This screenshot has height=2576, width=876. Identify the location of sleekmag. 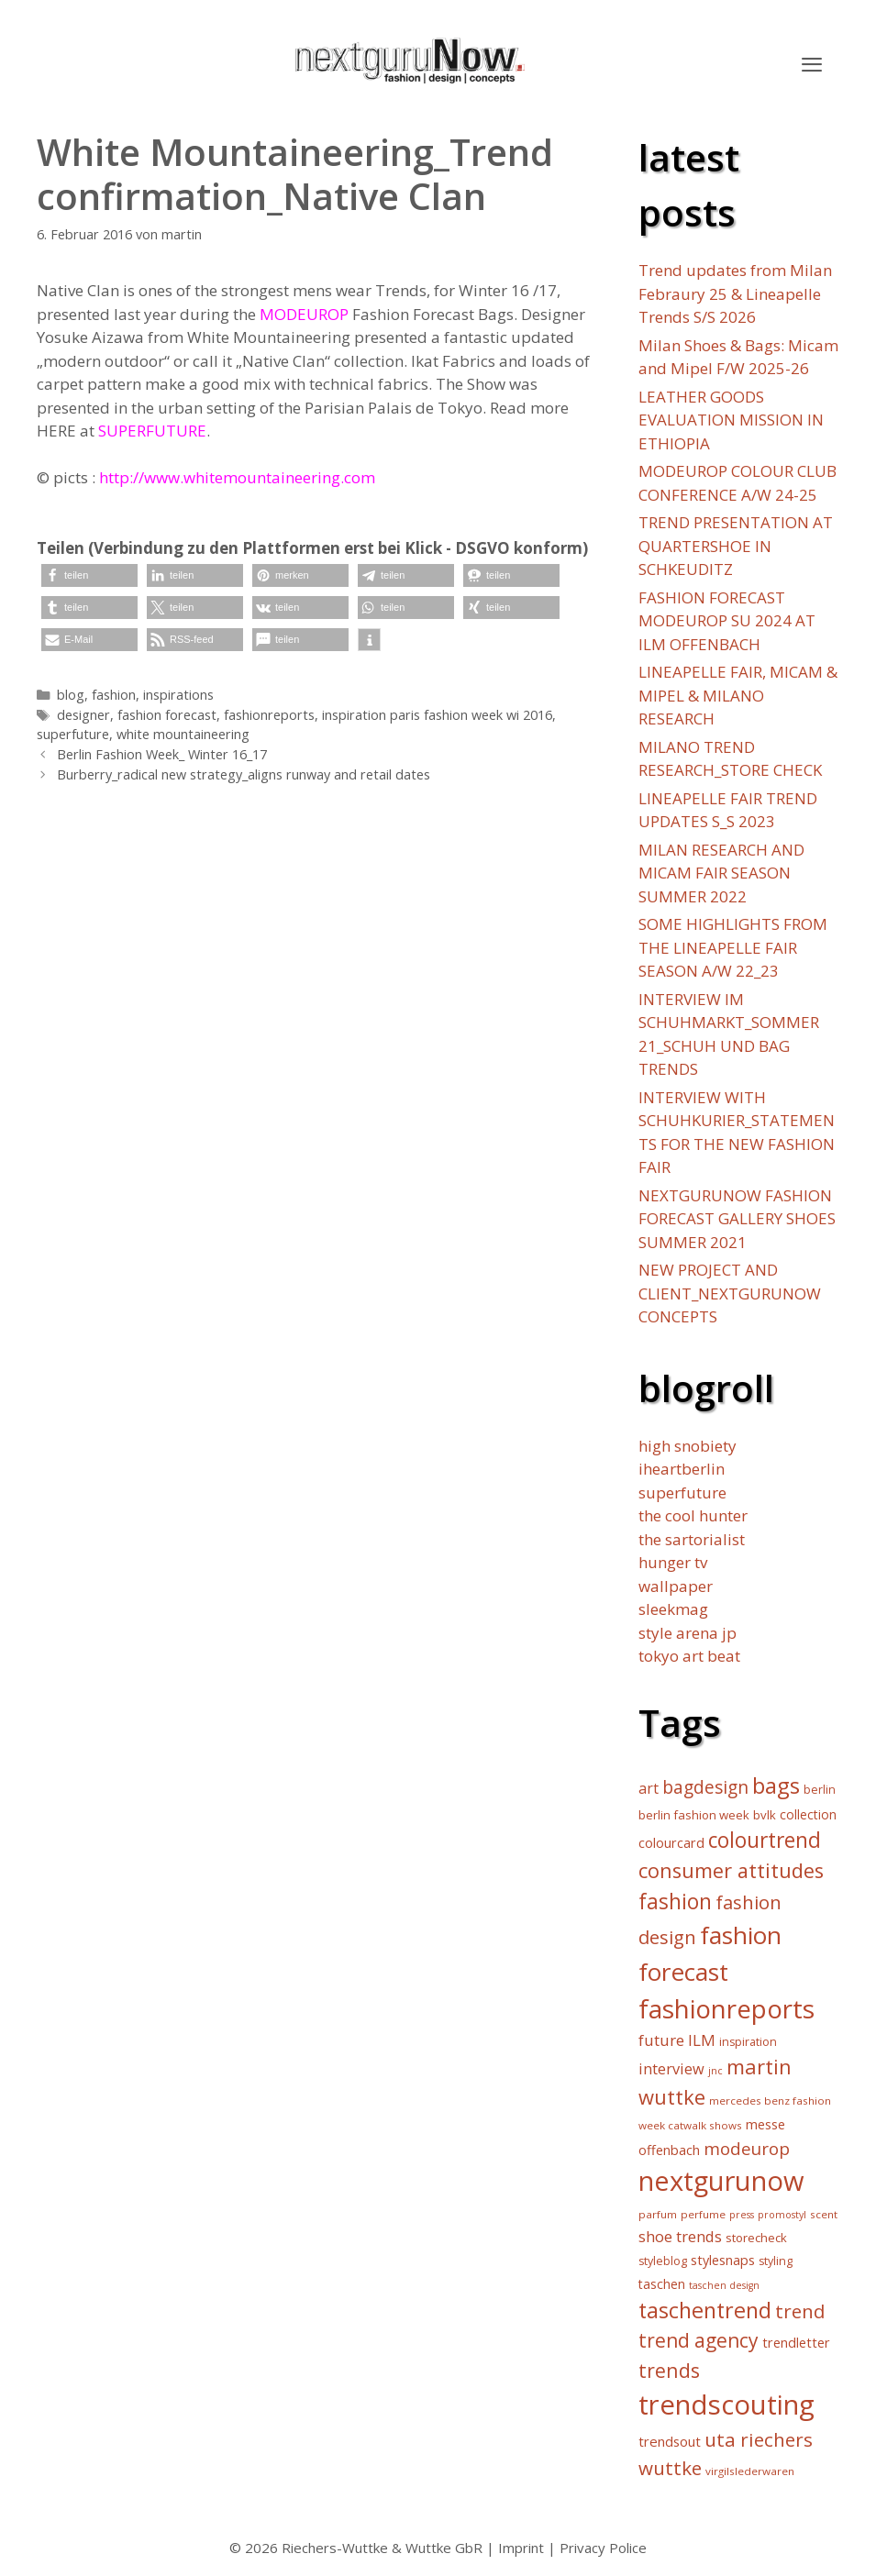
(673, 1609).